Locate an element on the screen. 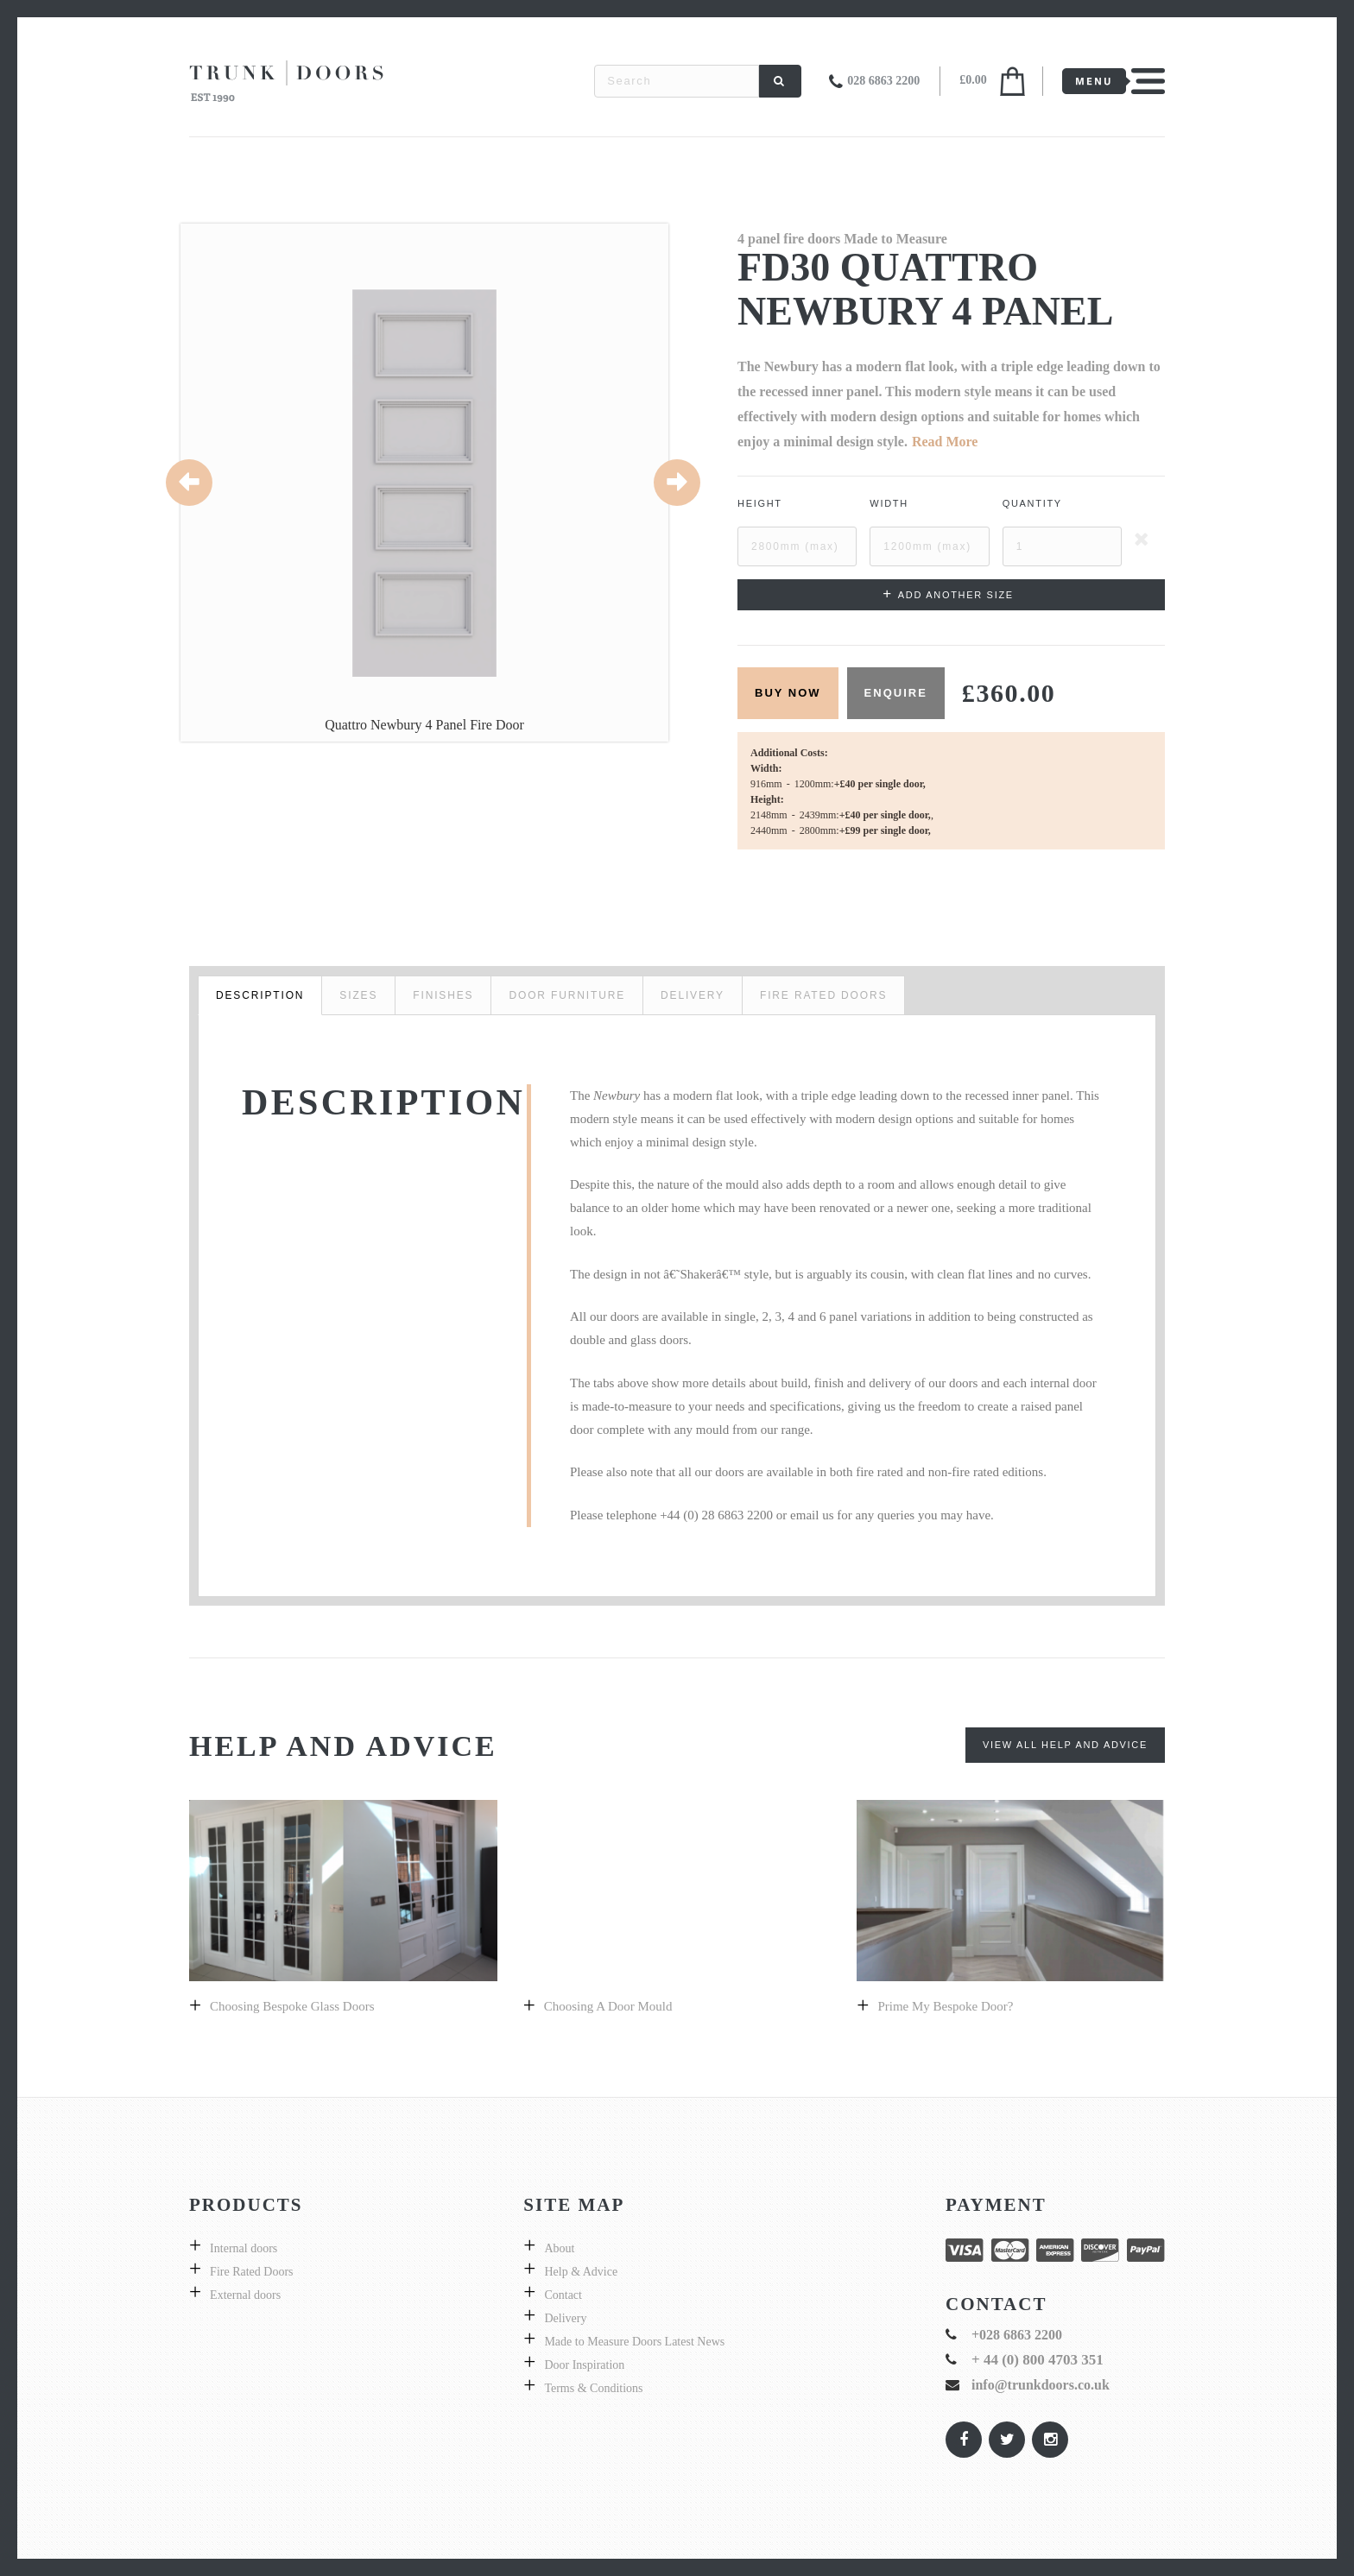 This screenshot has width=1354, height=2576. prime my bespoke door? is located at coordinates (945, 2006).